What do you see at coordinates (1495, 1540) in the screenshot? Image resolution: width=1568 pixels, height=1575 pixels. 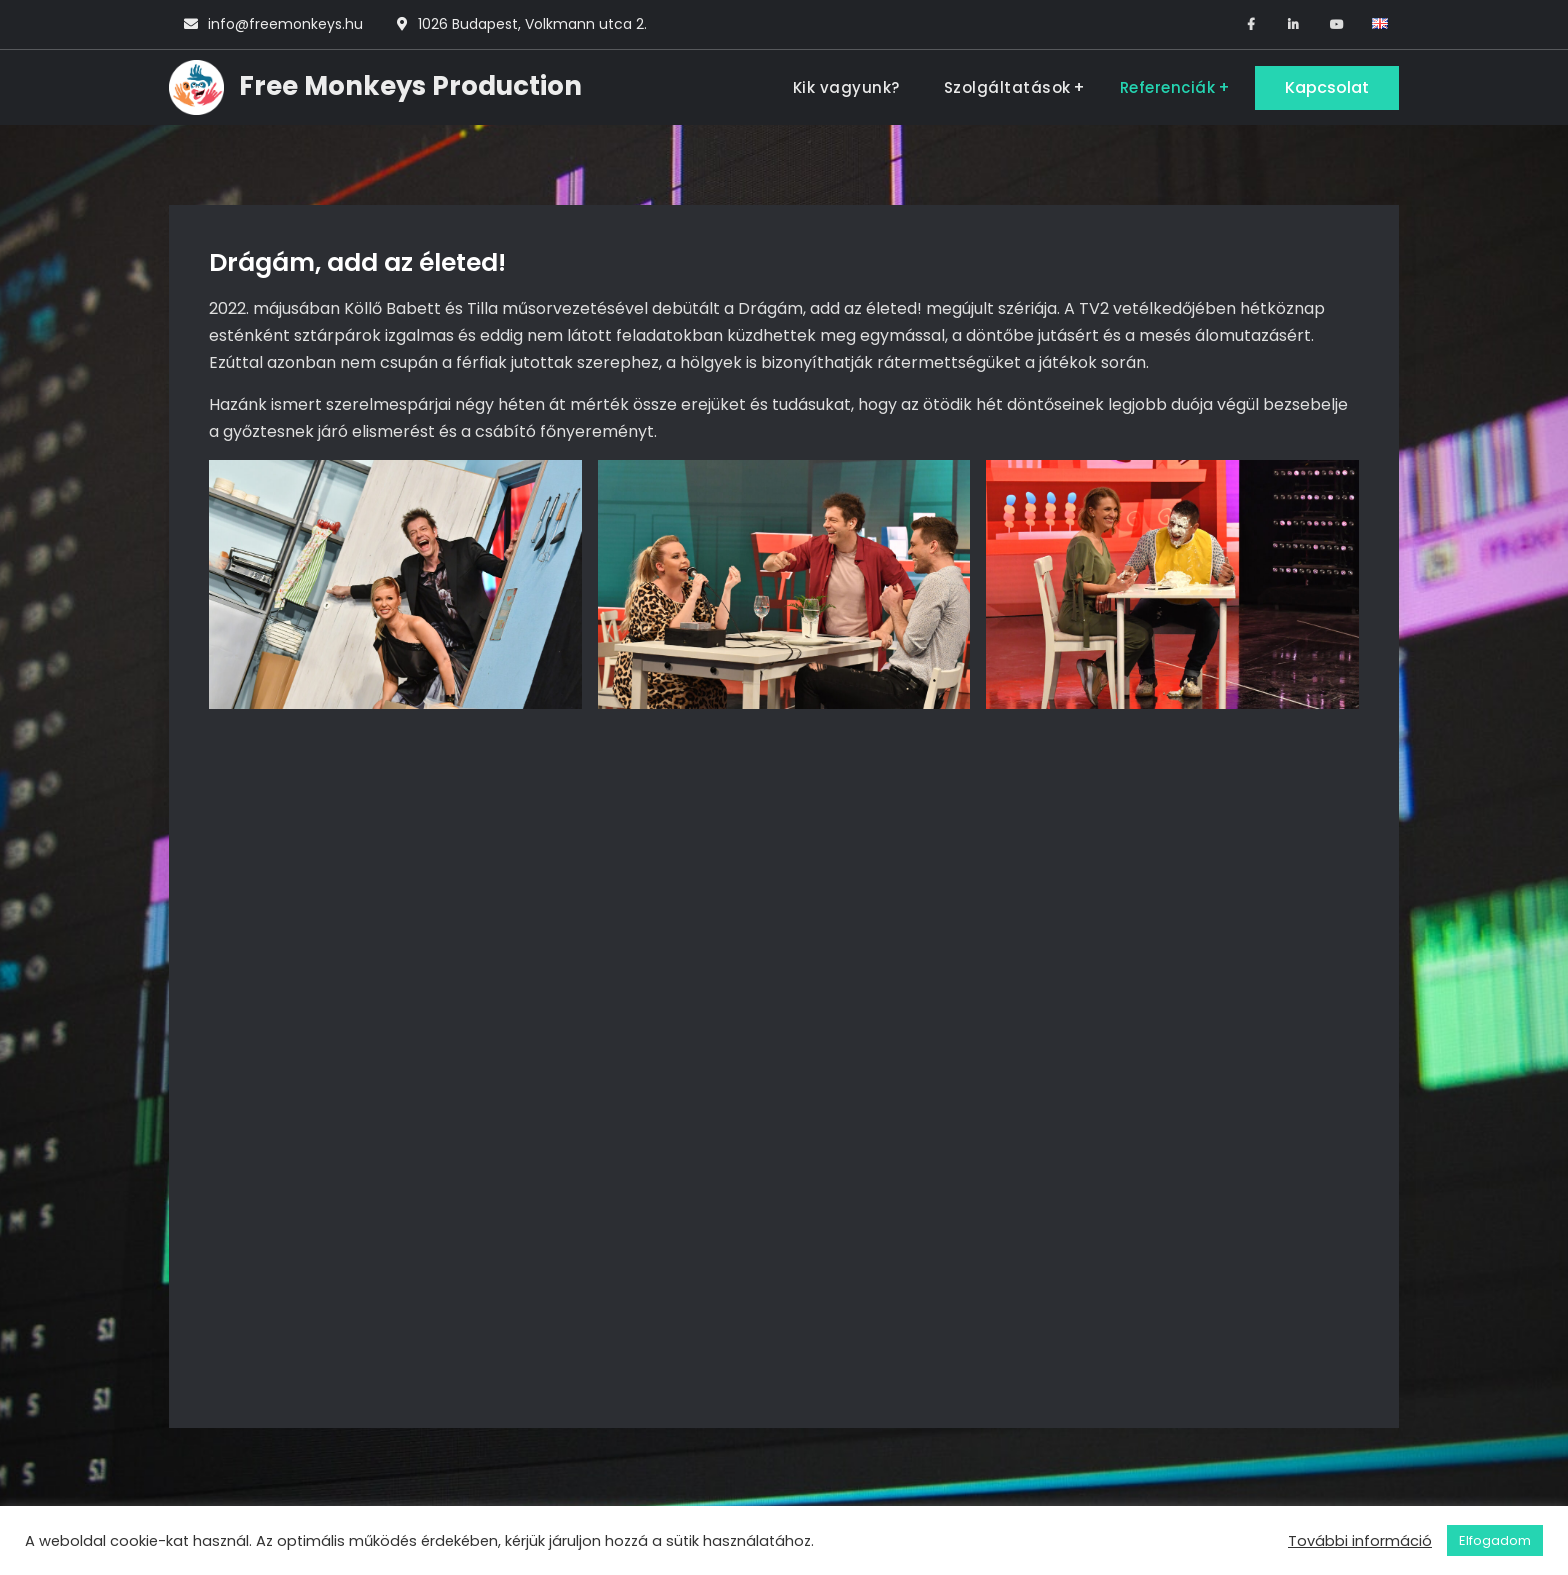 I see `Elfogadom [button]` at bounding box center [1495, 1540].